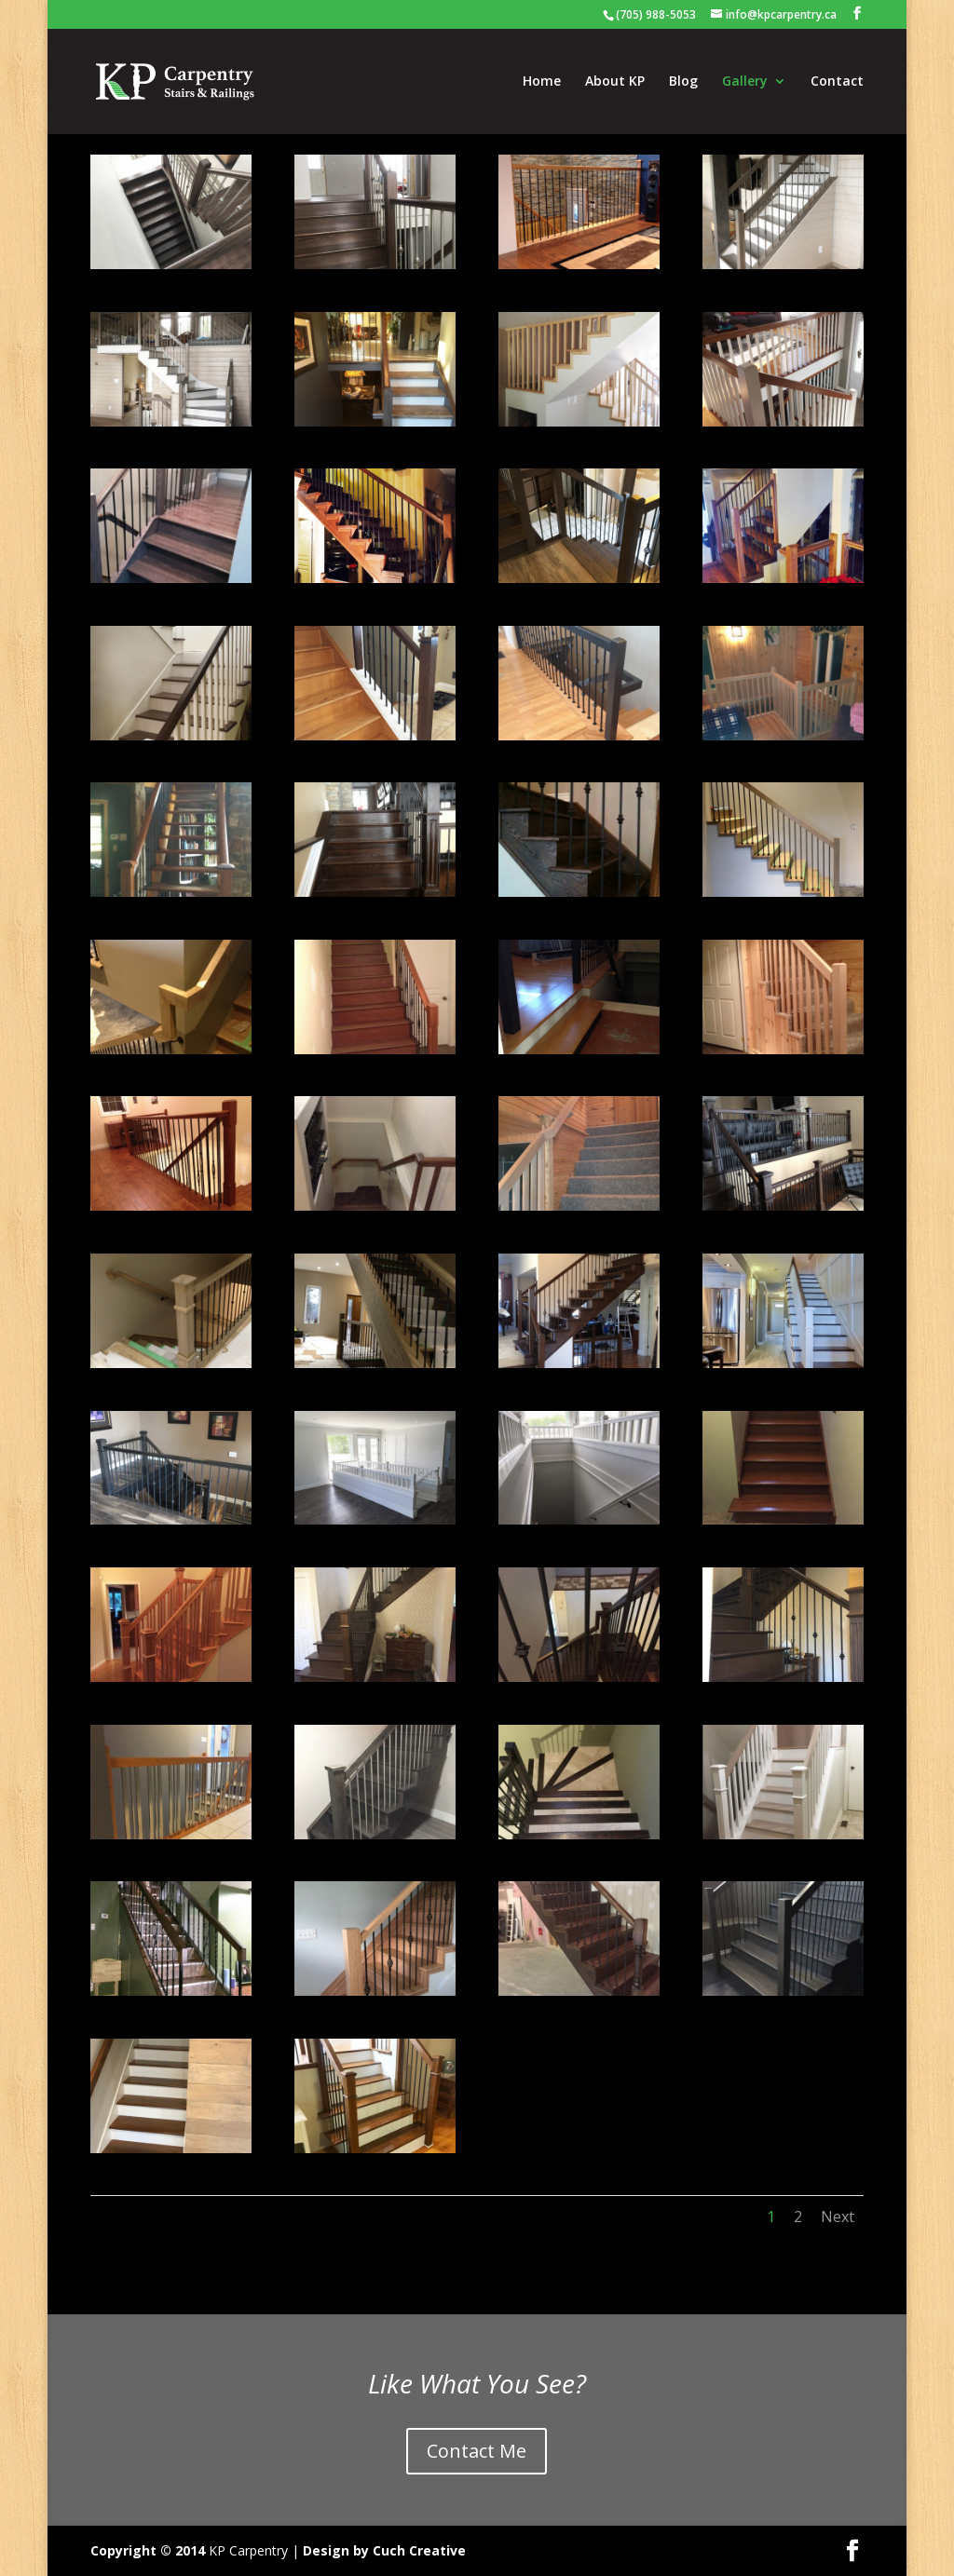 The height and width of the screenshot is (2576, 954). I want to click on Next, so click(837, 2216).